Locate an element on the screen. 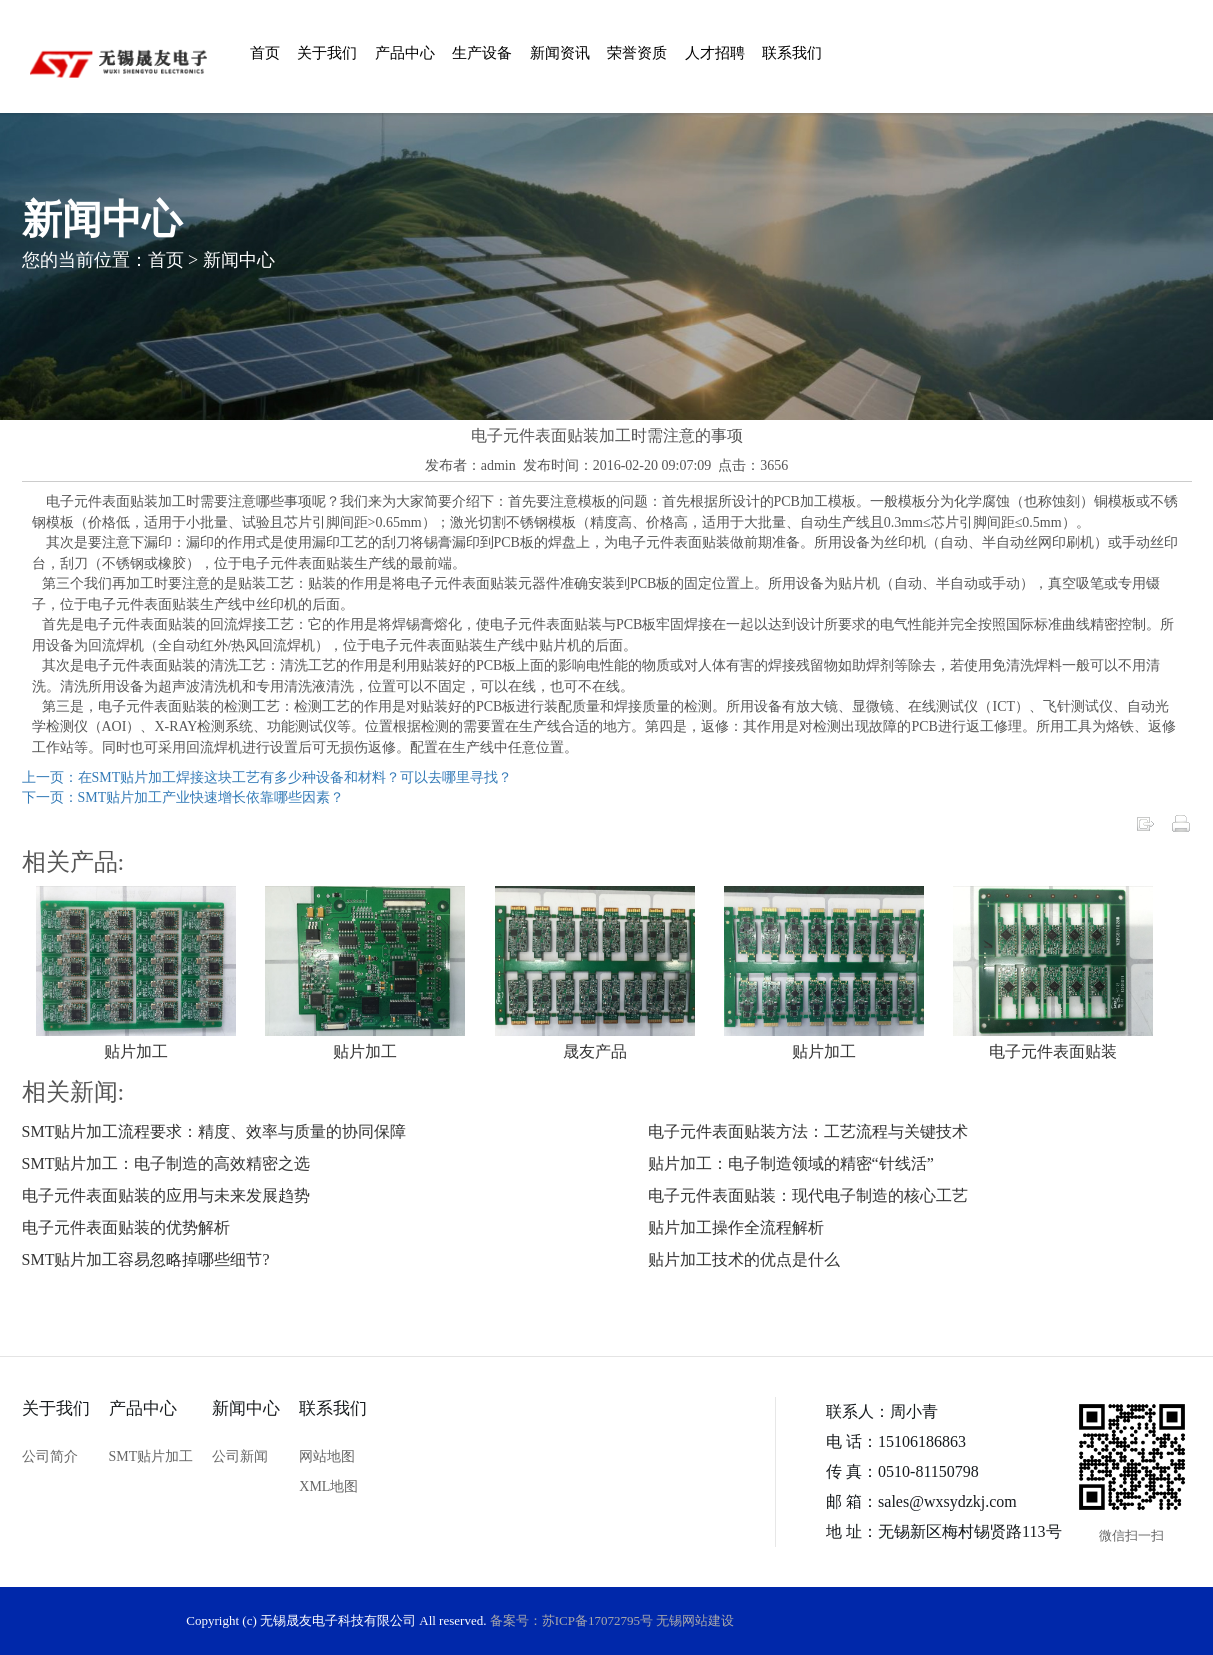 This screenshot has height=1655, width=1213. 贴片加工 is located at coordinates (136, 1051).